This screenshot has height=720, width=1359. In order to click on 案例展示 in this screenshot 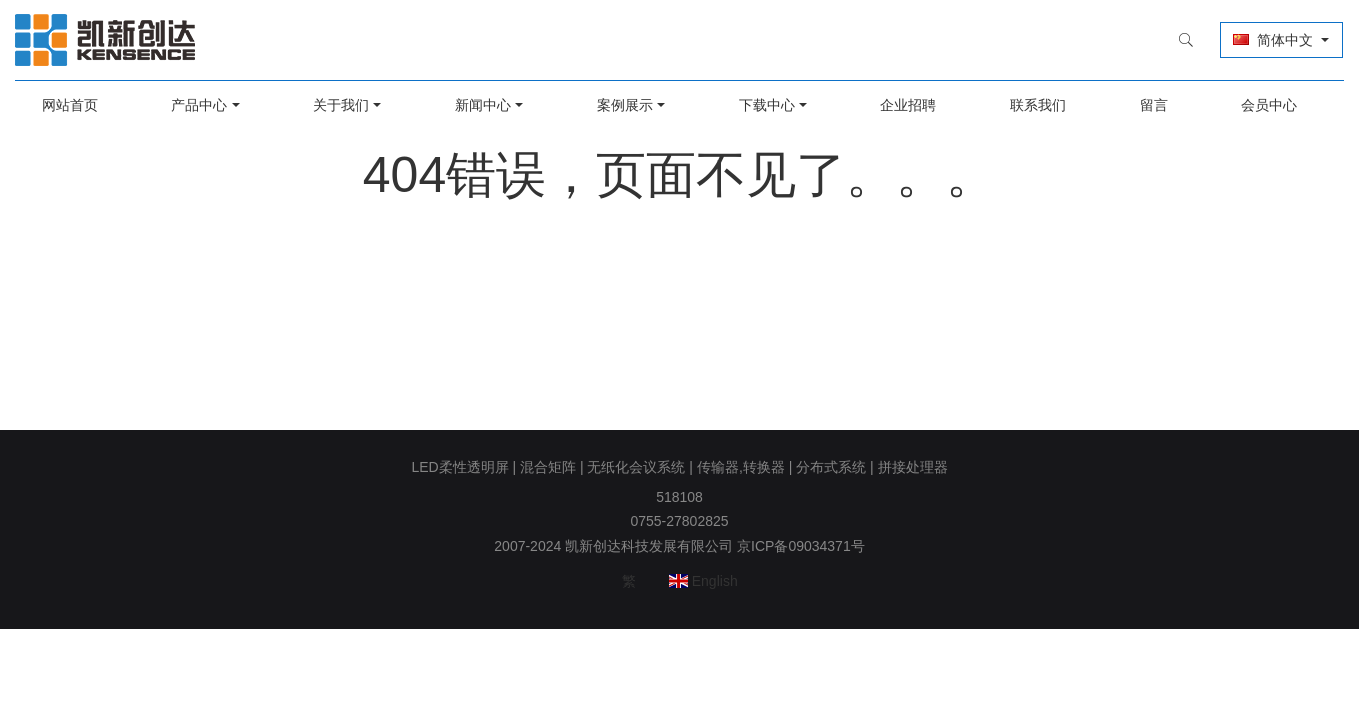, I will do `click(626, 105)`.